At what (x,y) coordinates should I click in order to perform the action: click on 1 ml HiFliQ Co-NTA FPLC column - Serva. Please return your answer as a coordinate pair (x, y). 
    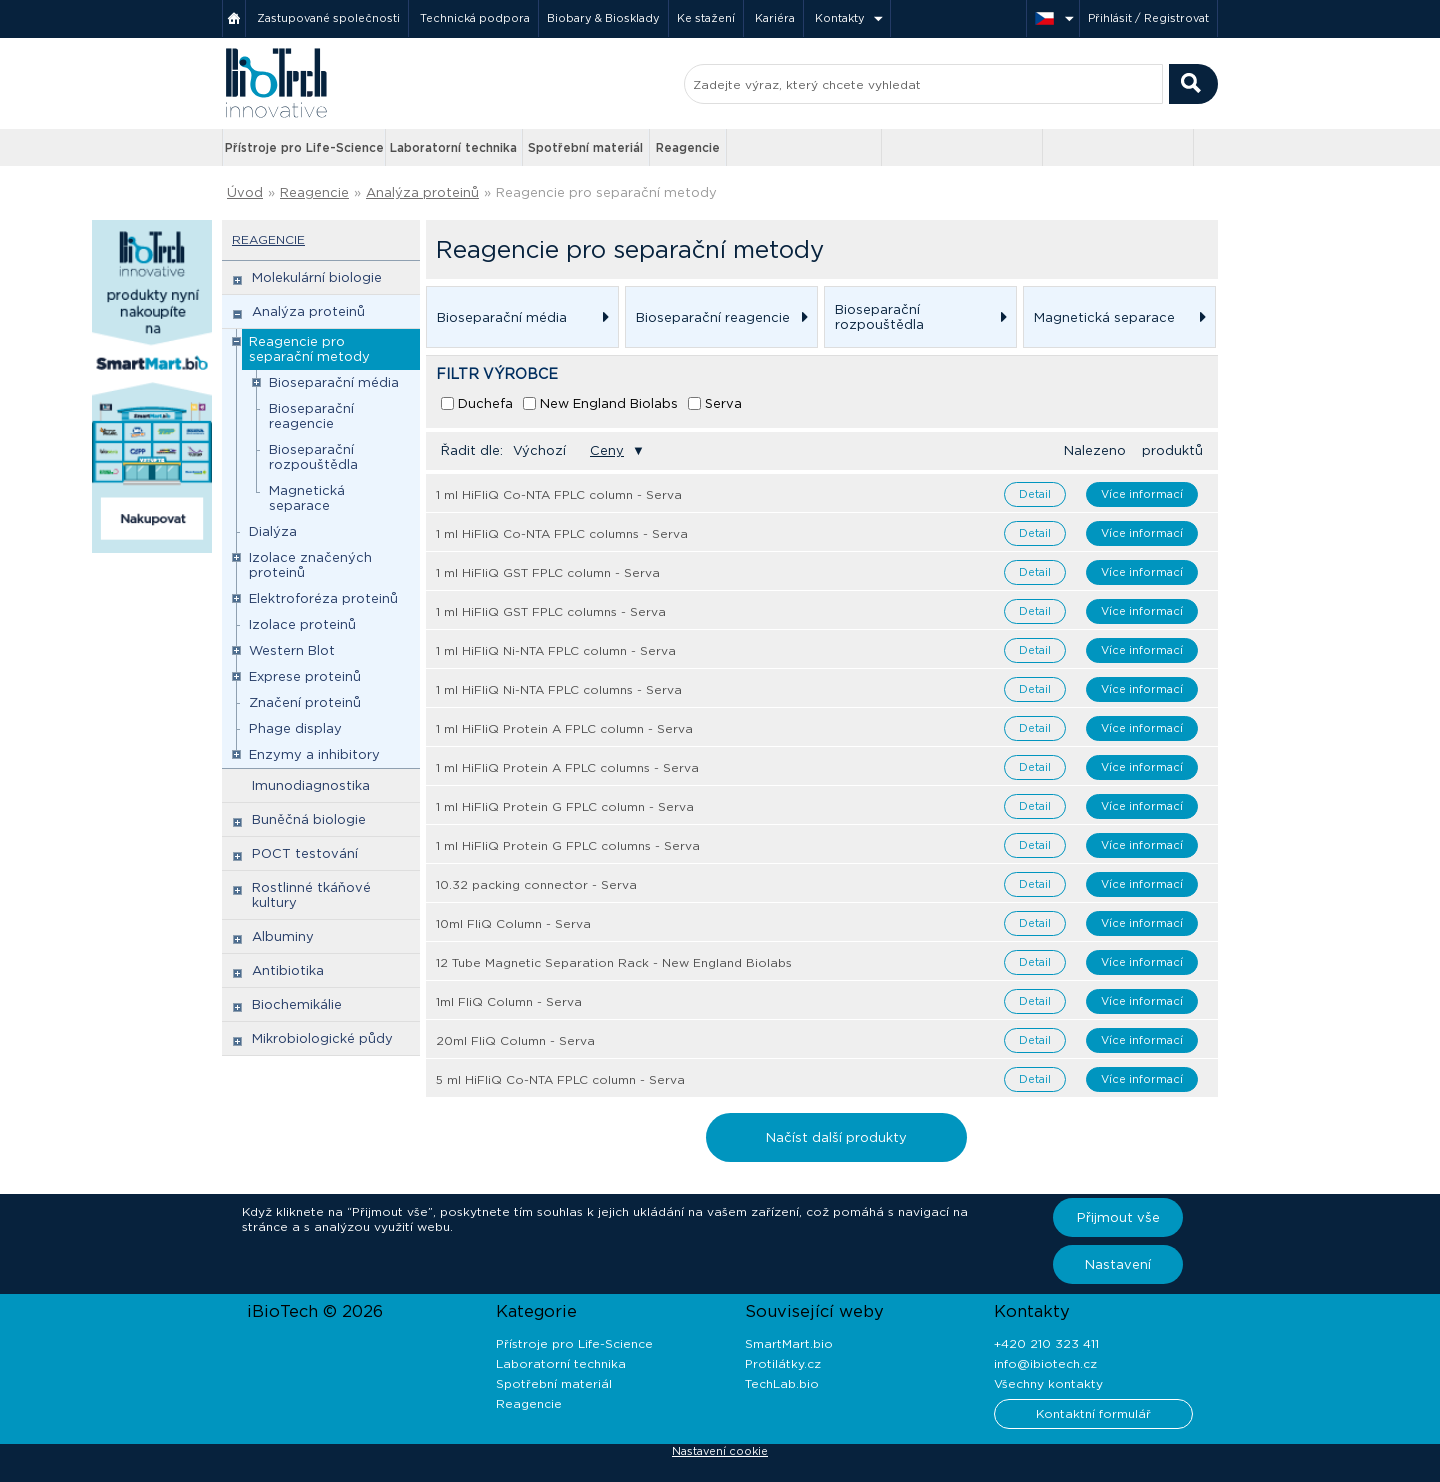
    Looking at the image, I should click on (559, 494).